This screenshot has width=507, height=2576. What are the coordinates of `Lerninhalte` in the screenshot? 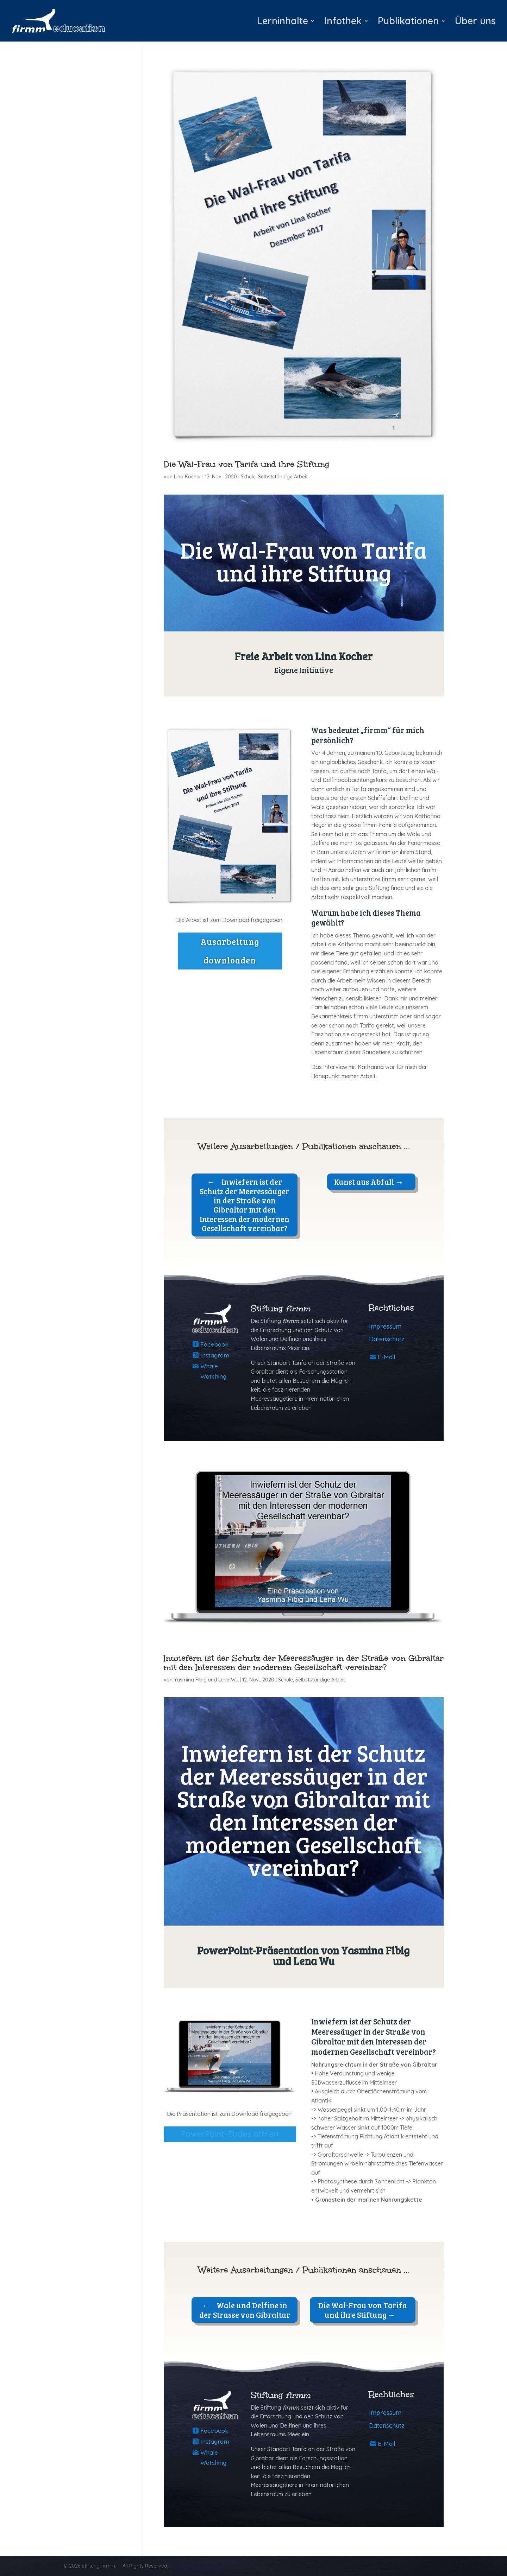 It's located at (282, 22).